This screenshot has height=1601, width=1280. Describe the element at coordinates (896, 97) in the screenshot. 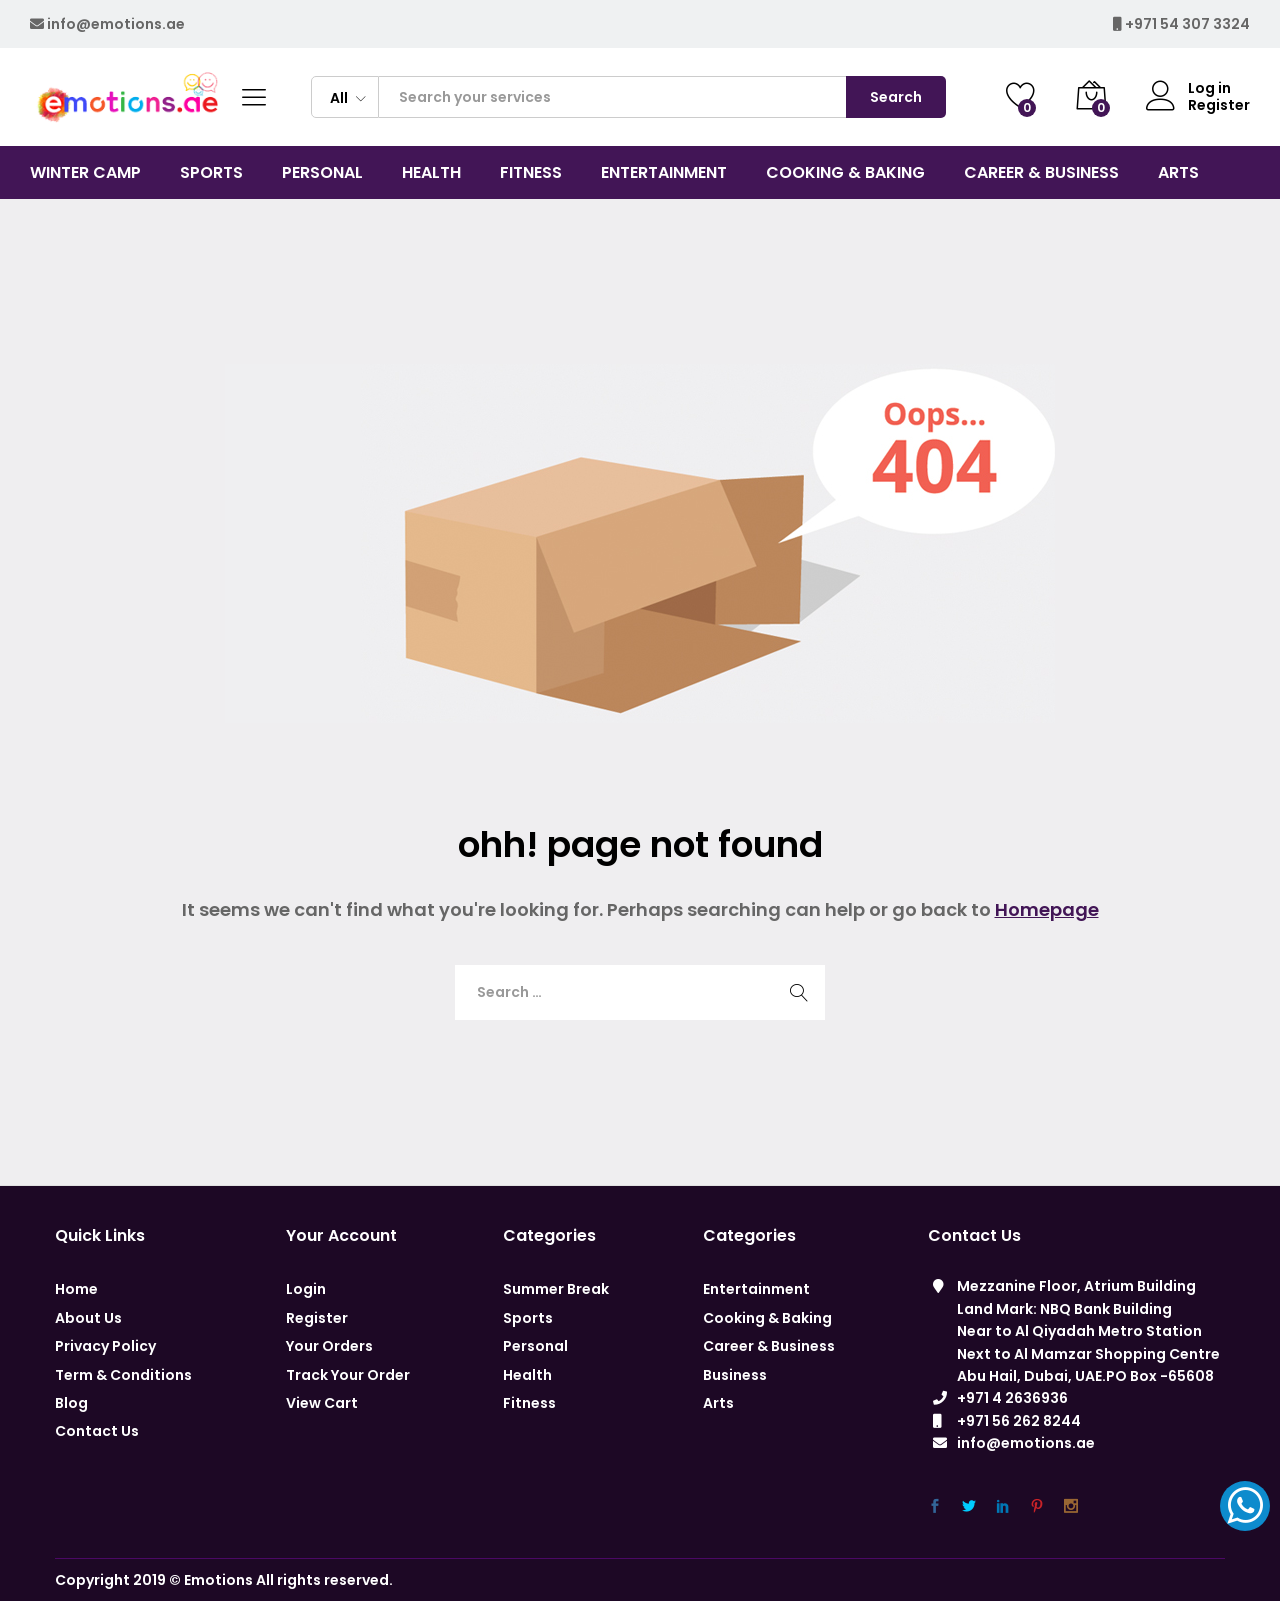

I see `Search` at that location.